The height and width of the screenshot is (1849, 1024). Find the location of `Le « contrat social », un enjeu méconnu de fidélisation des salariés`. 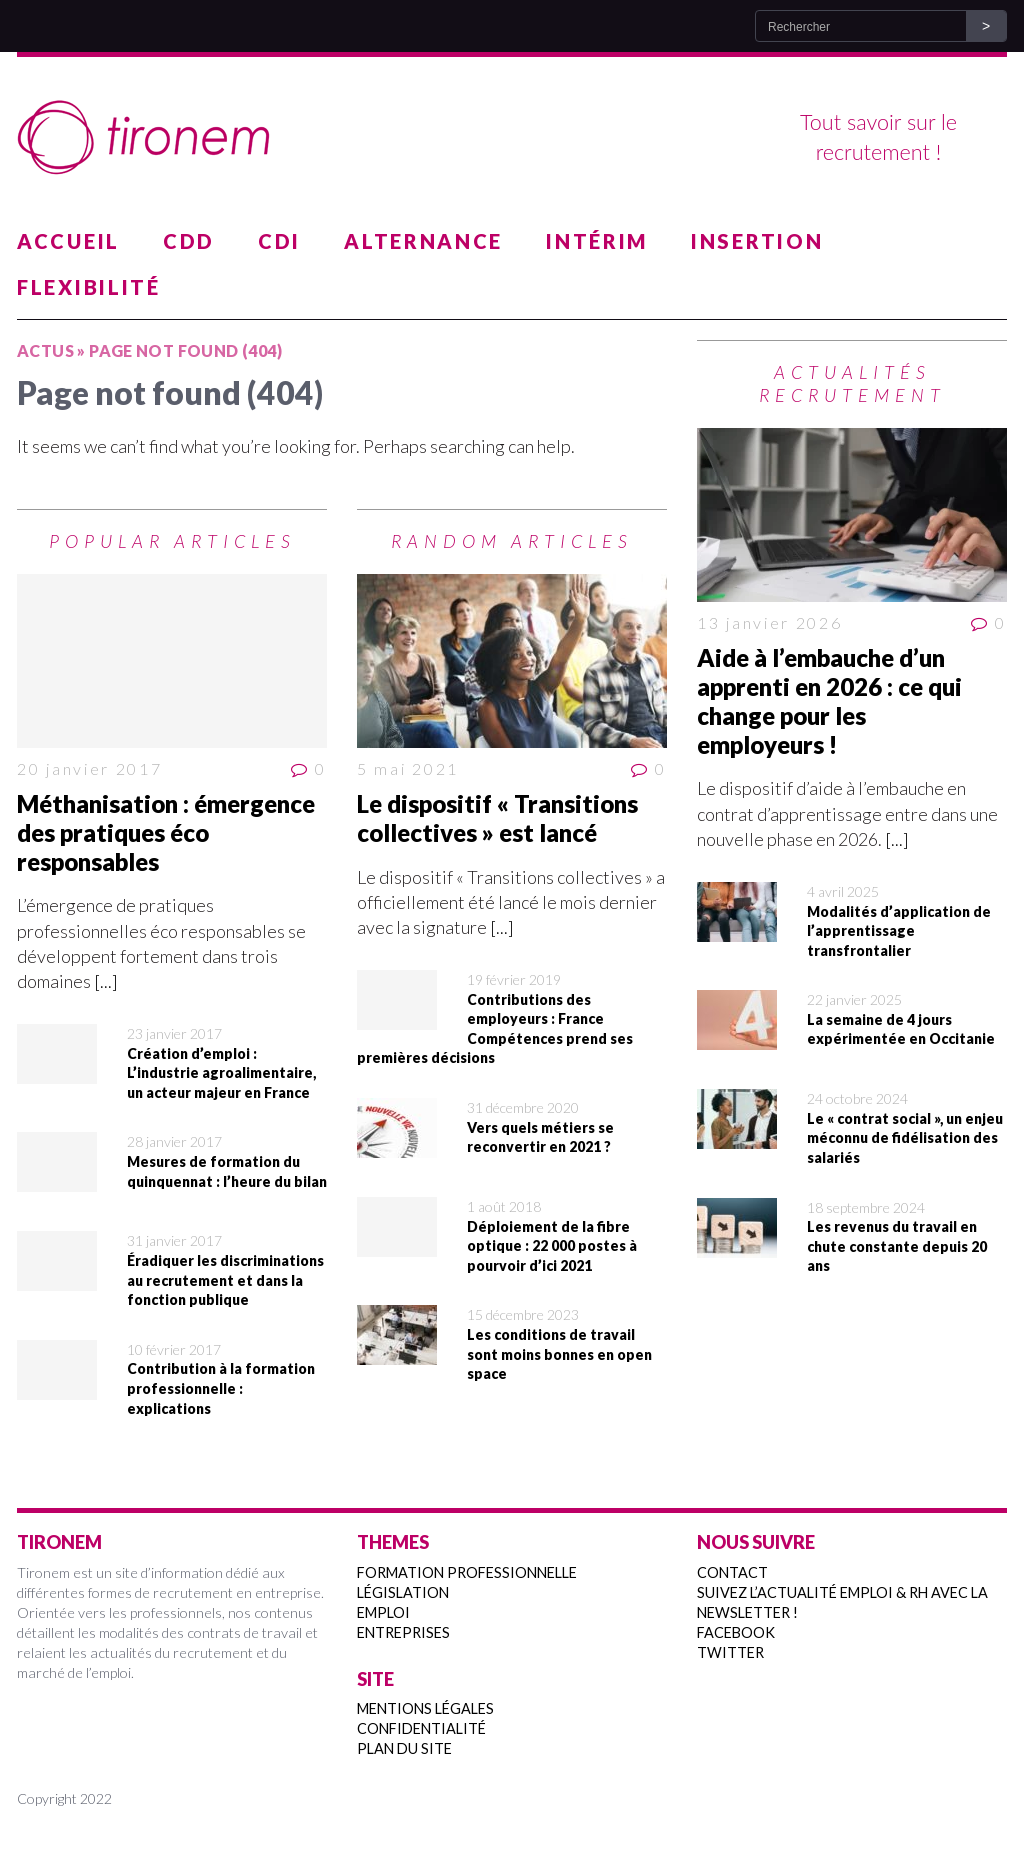

Le « contrat social », un enjeu méconnu de fidélisation des salariés is located at coordinates (905, 1138).